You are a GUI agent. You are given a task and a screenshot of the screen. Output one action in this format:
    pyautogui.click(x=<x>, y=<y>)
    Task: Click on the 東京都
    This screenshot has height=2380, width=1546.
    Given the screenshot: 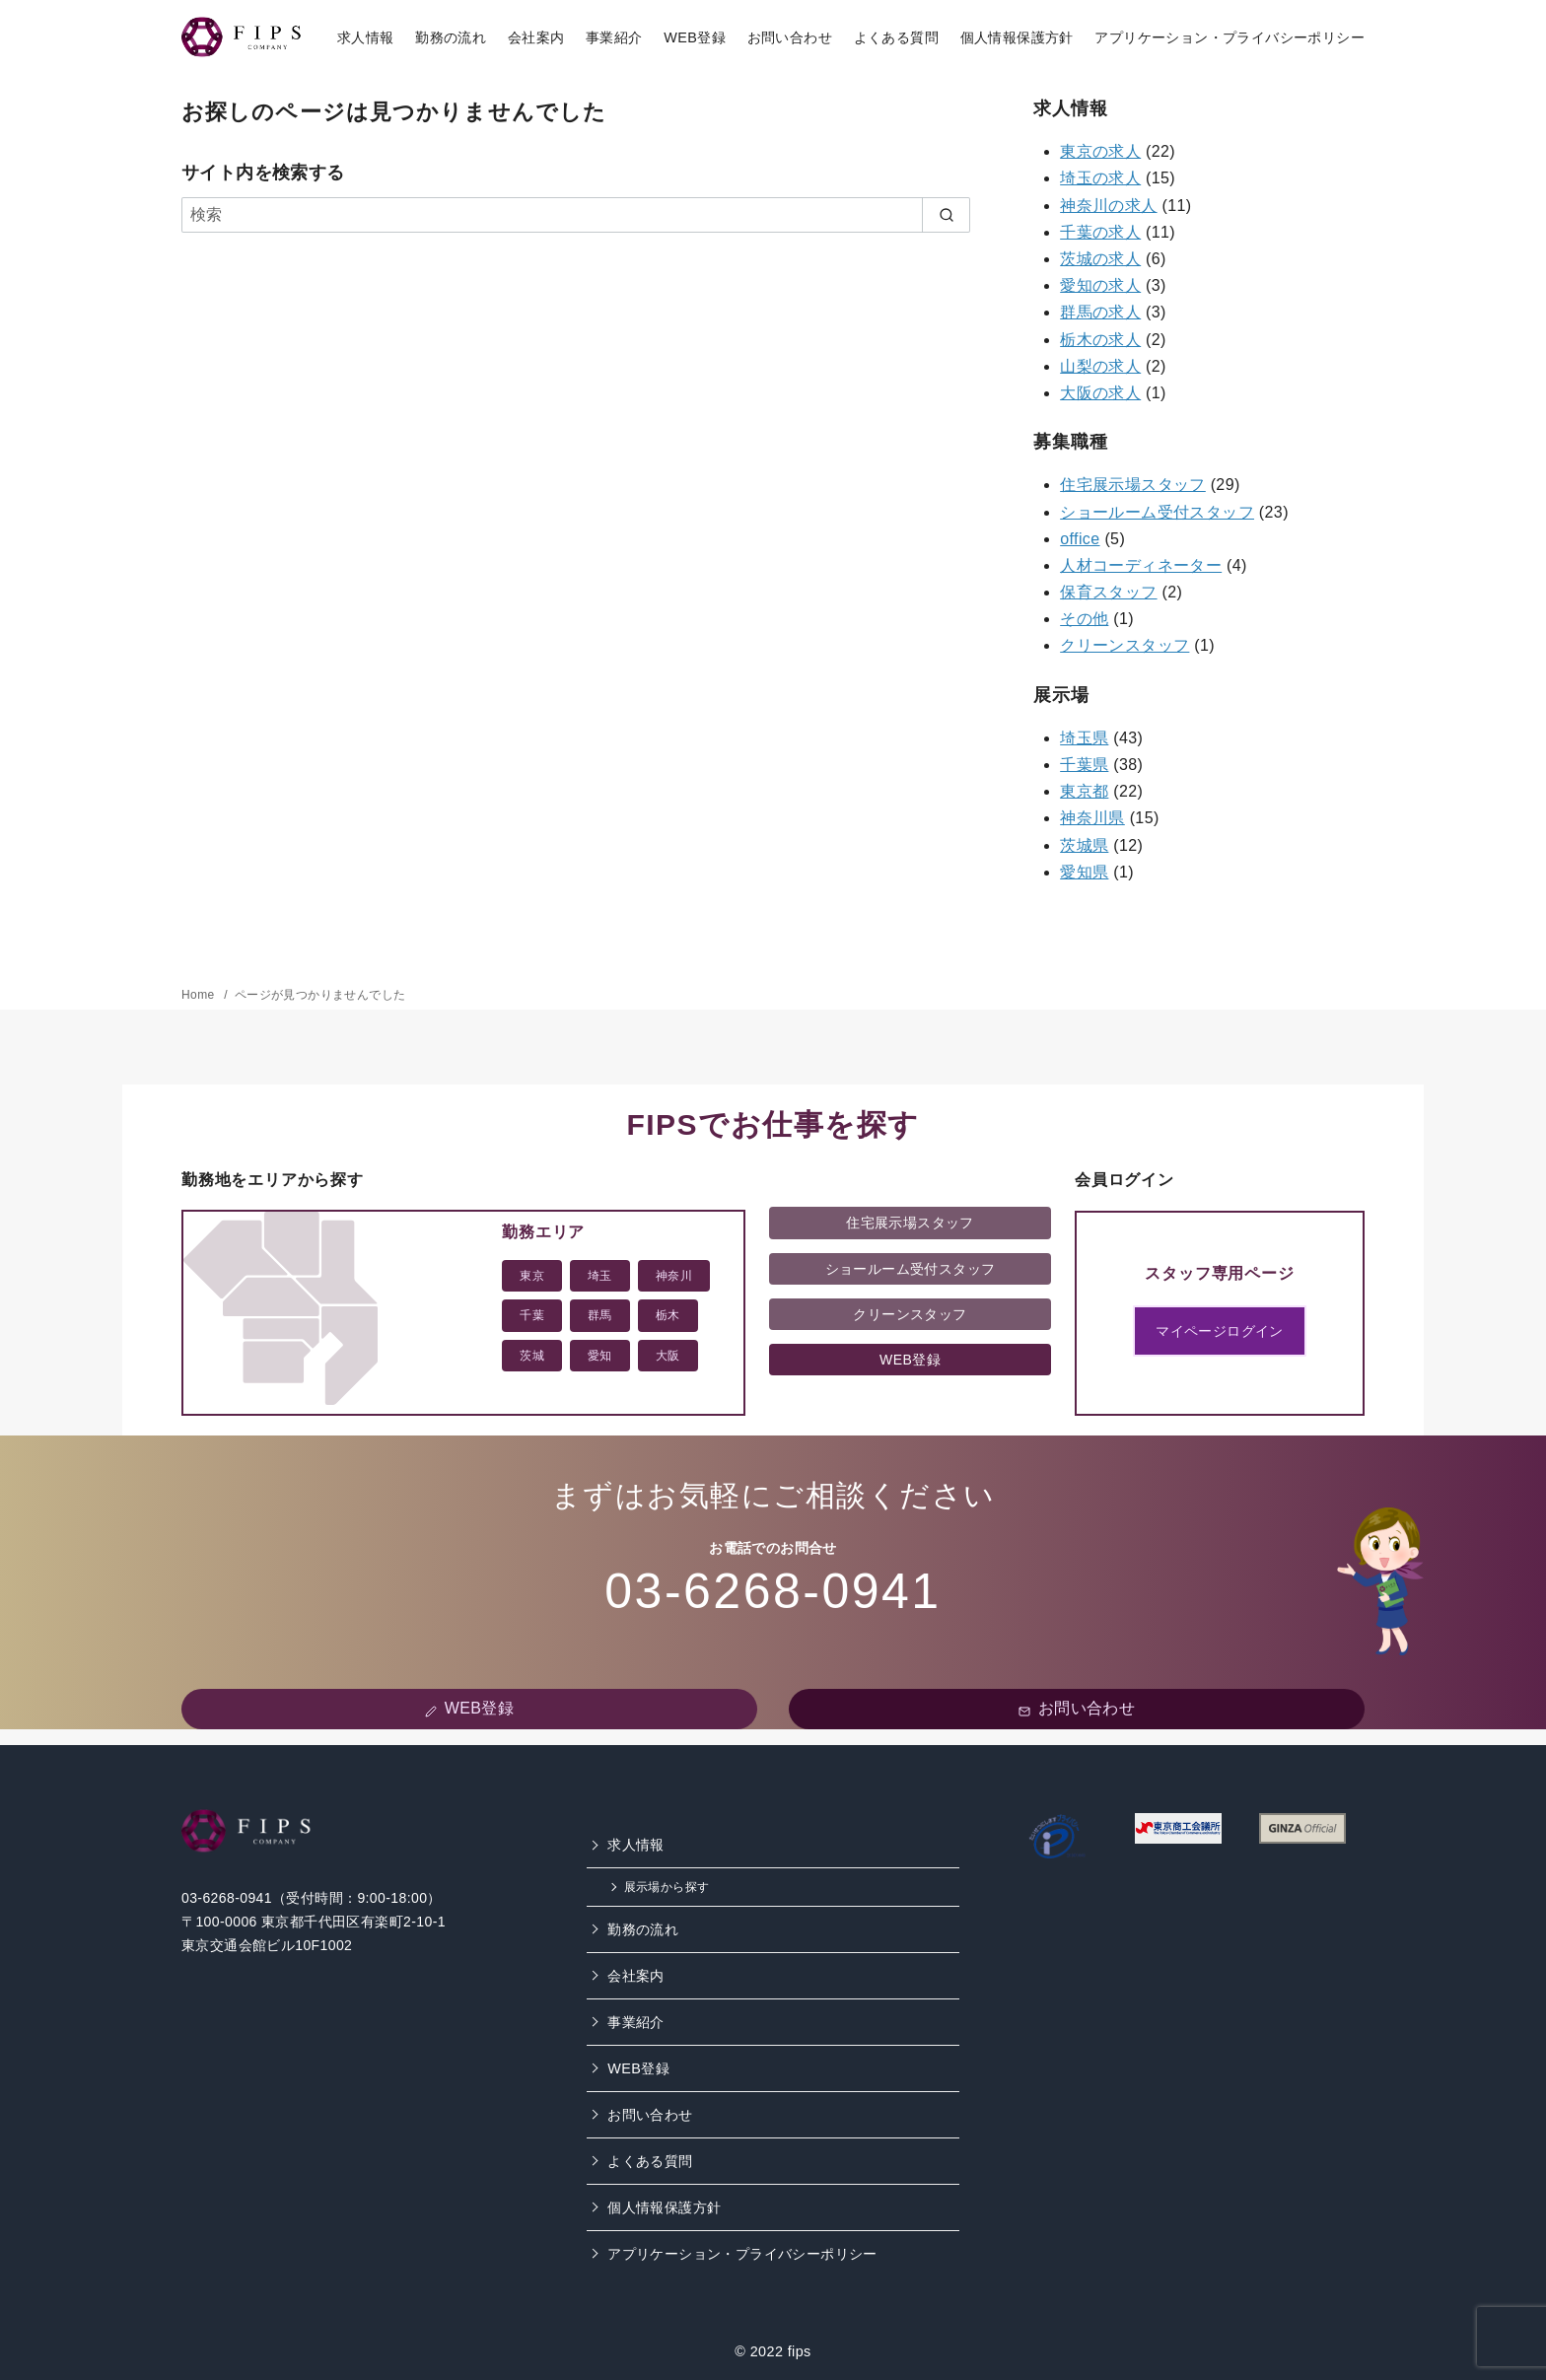 What is the action you would take?
    pyautogui.click(x=1084, y=791)
    